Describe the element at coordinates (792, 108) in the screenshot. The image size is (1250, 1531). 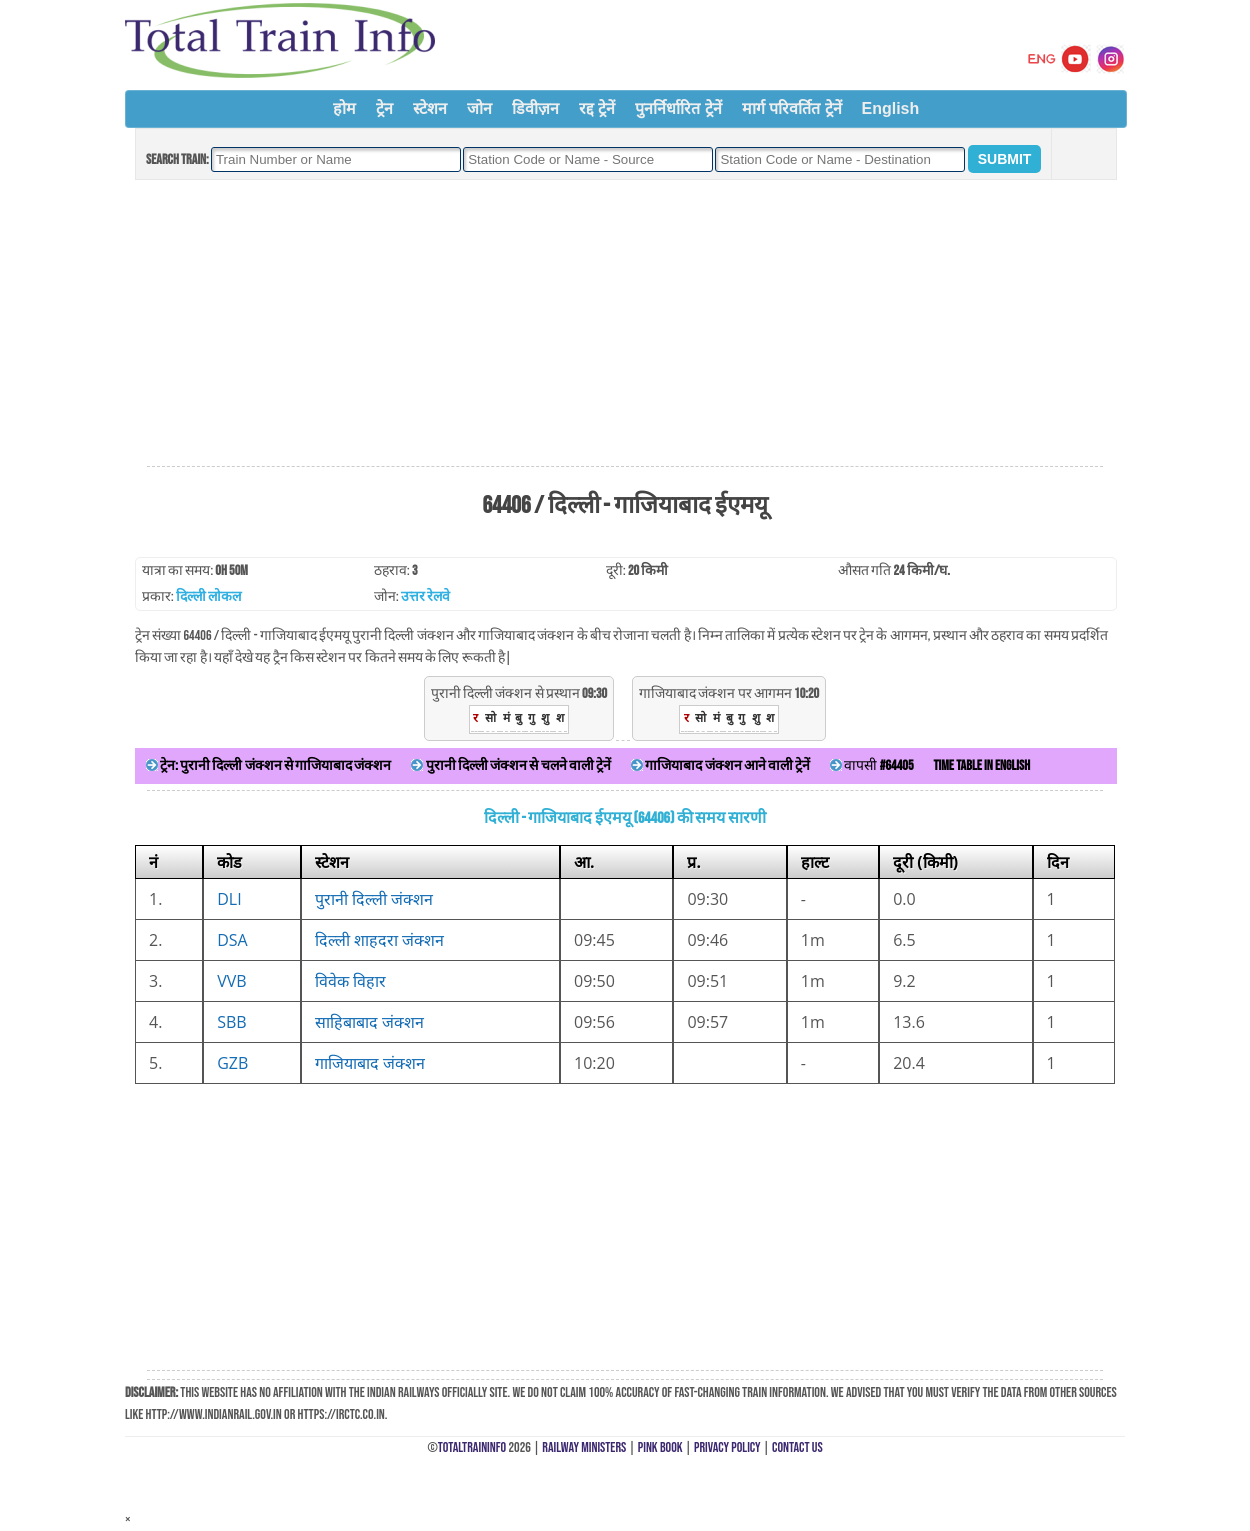
I see `मार्ग परिवर्तित ट्रेनें` at that location.